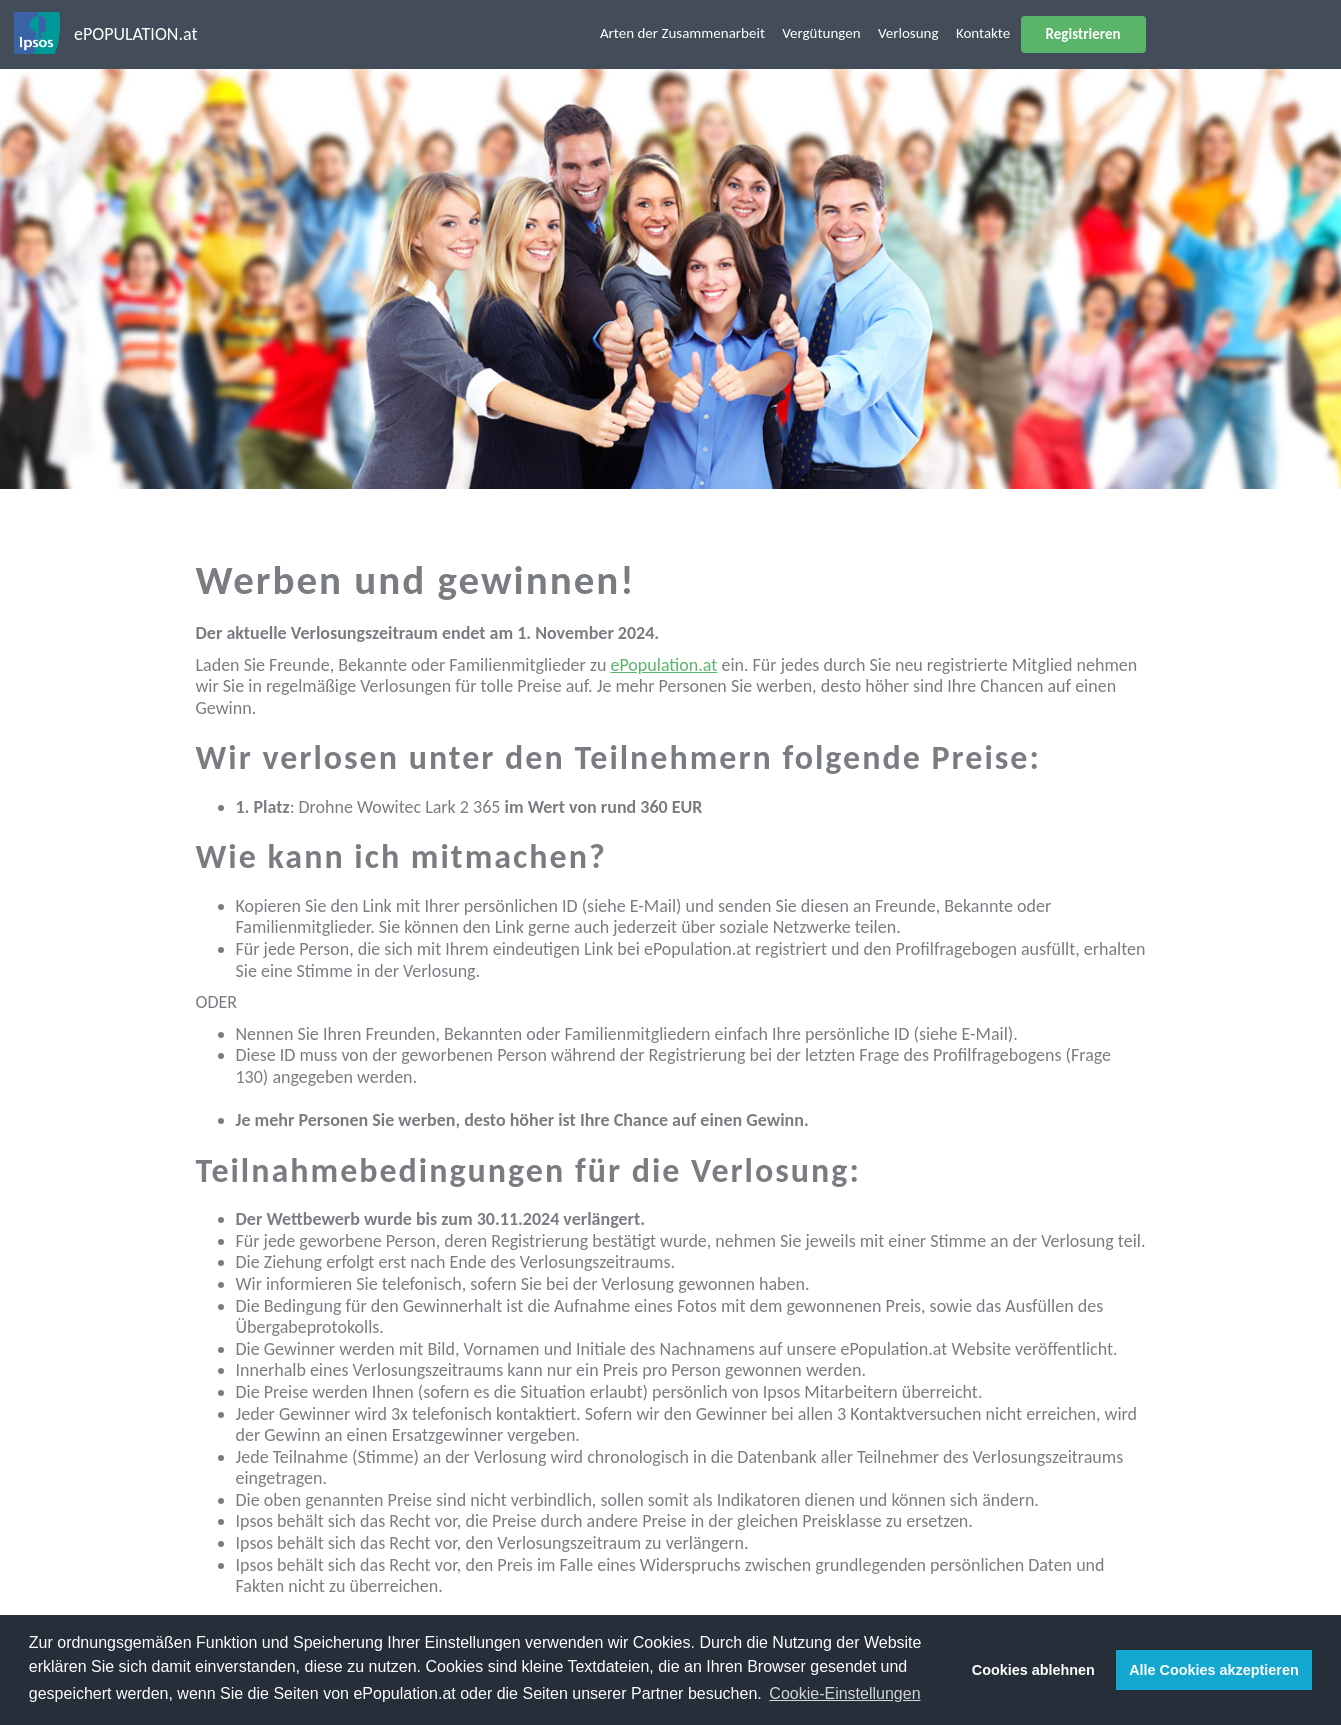  I want to click on Vergütungen, so click(821, 33).